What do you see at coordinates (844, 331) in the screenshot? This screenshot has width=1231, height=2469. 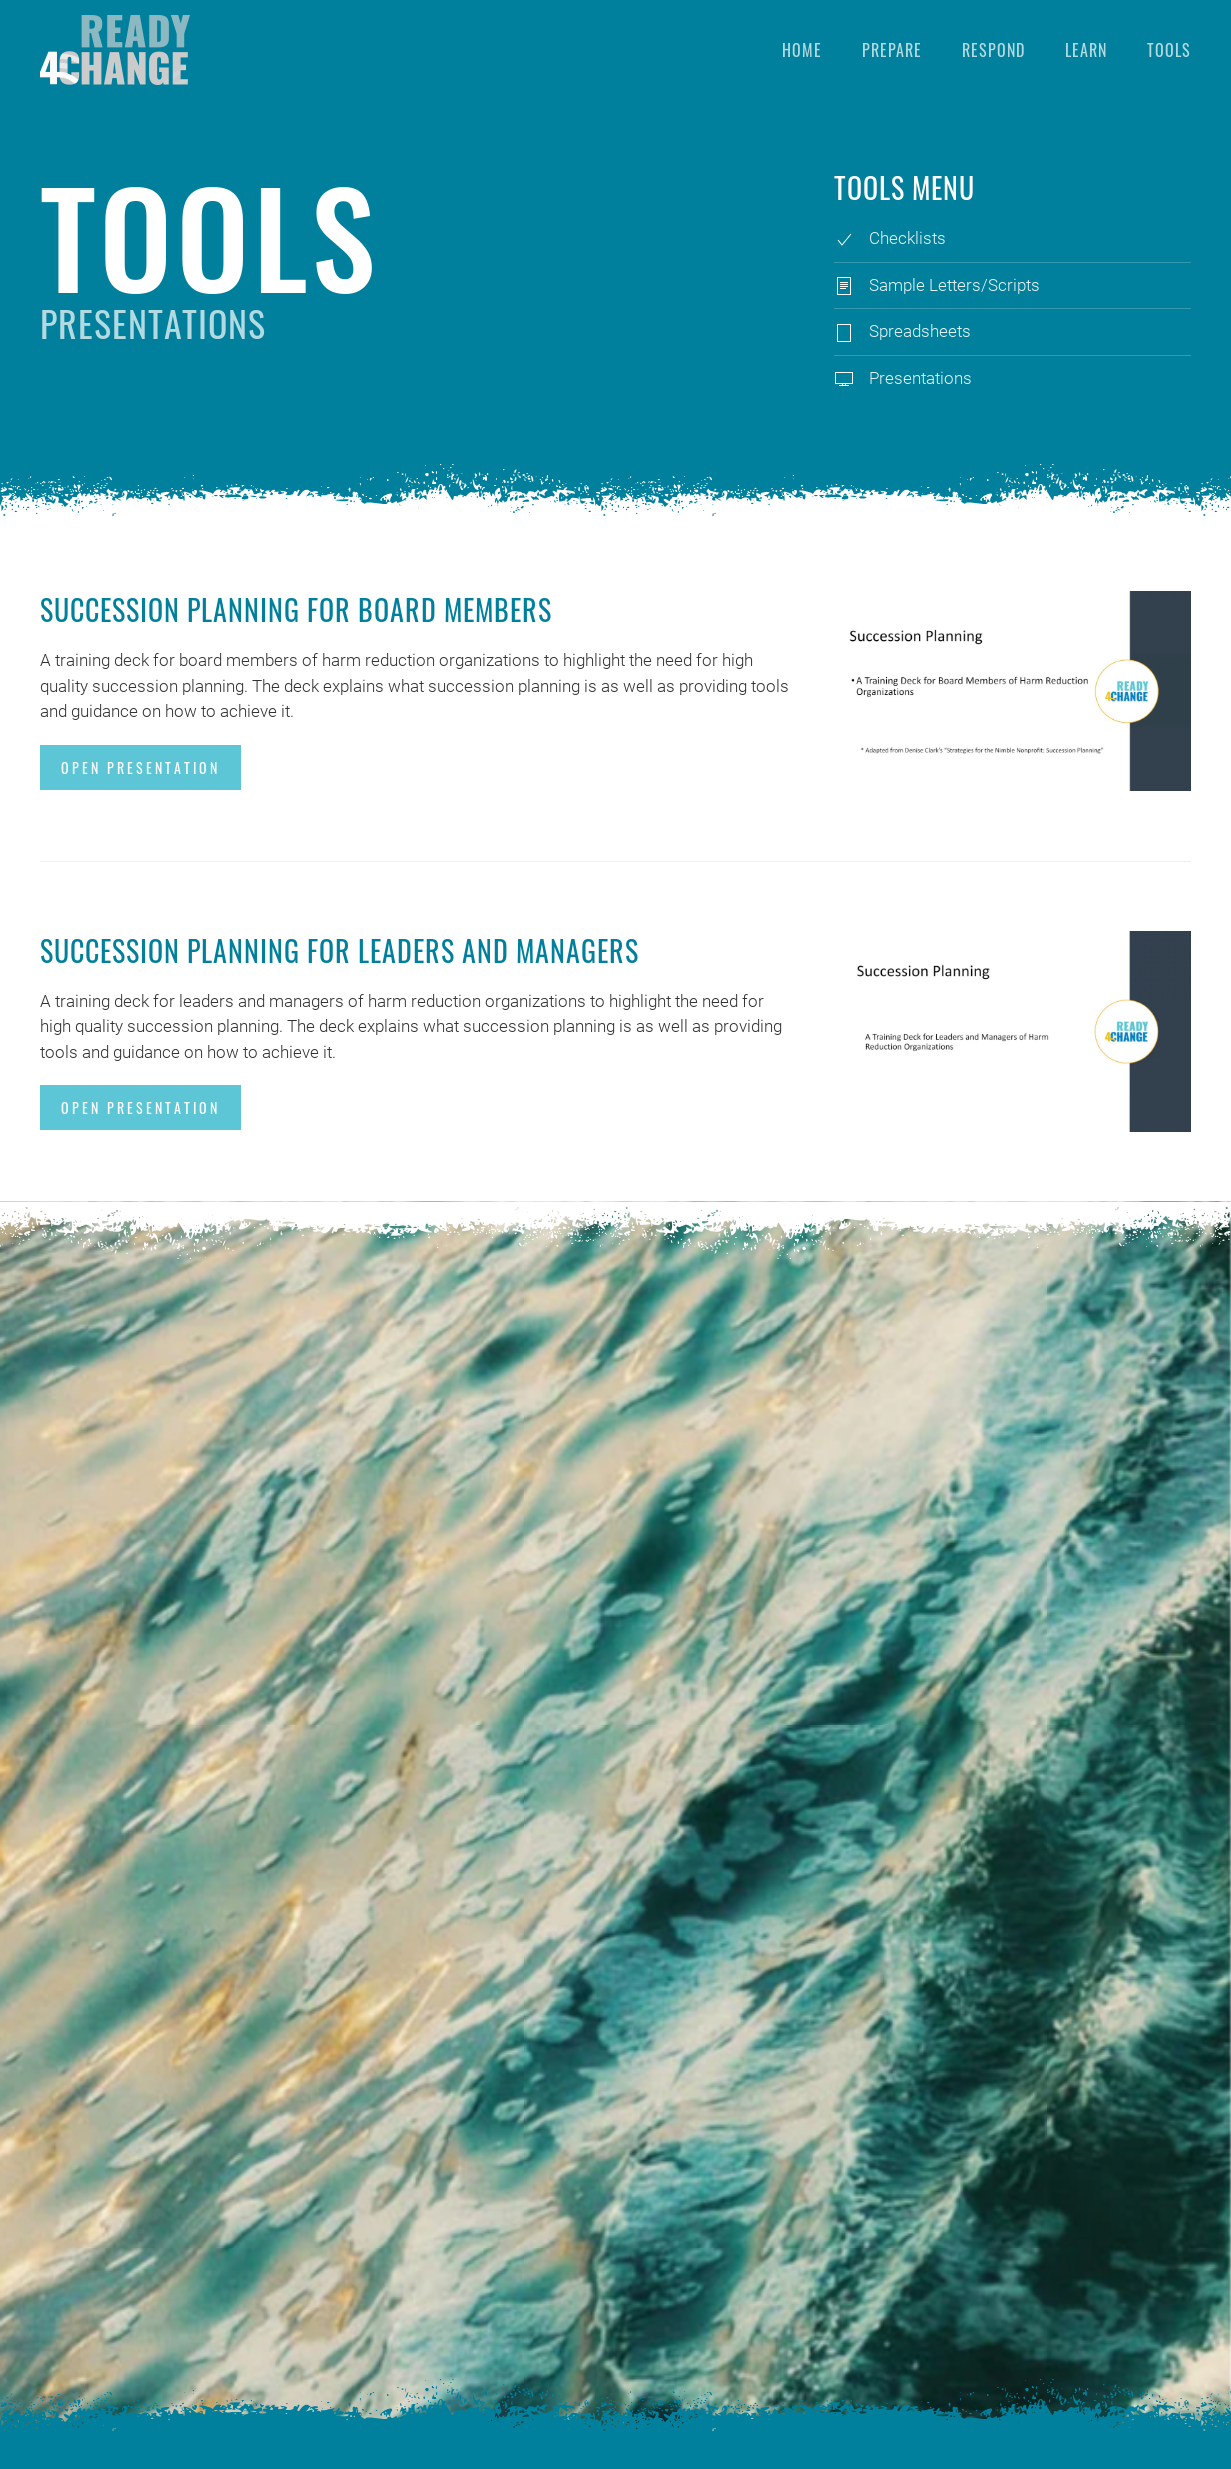 I see `[Spreadsheets]` at bounding box center [844, 331].